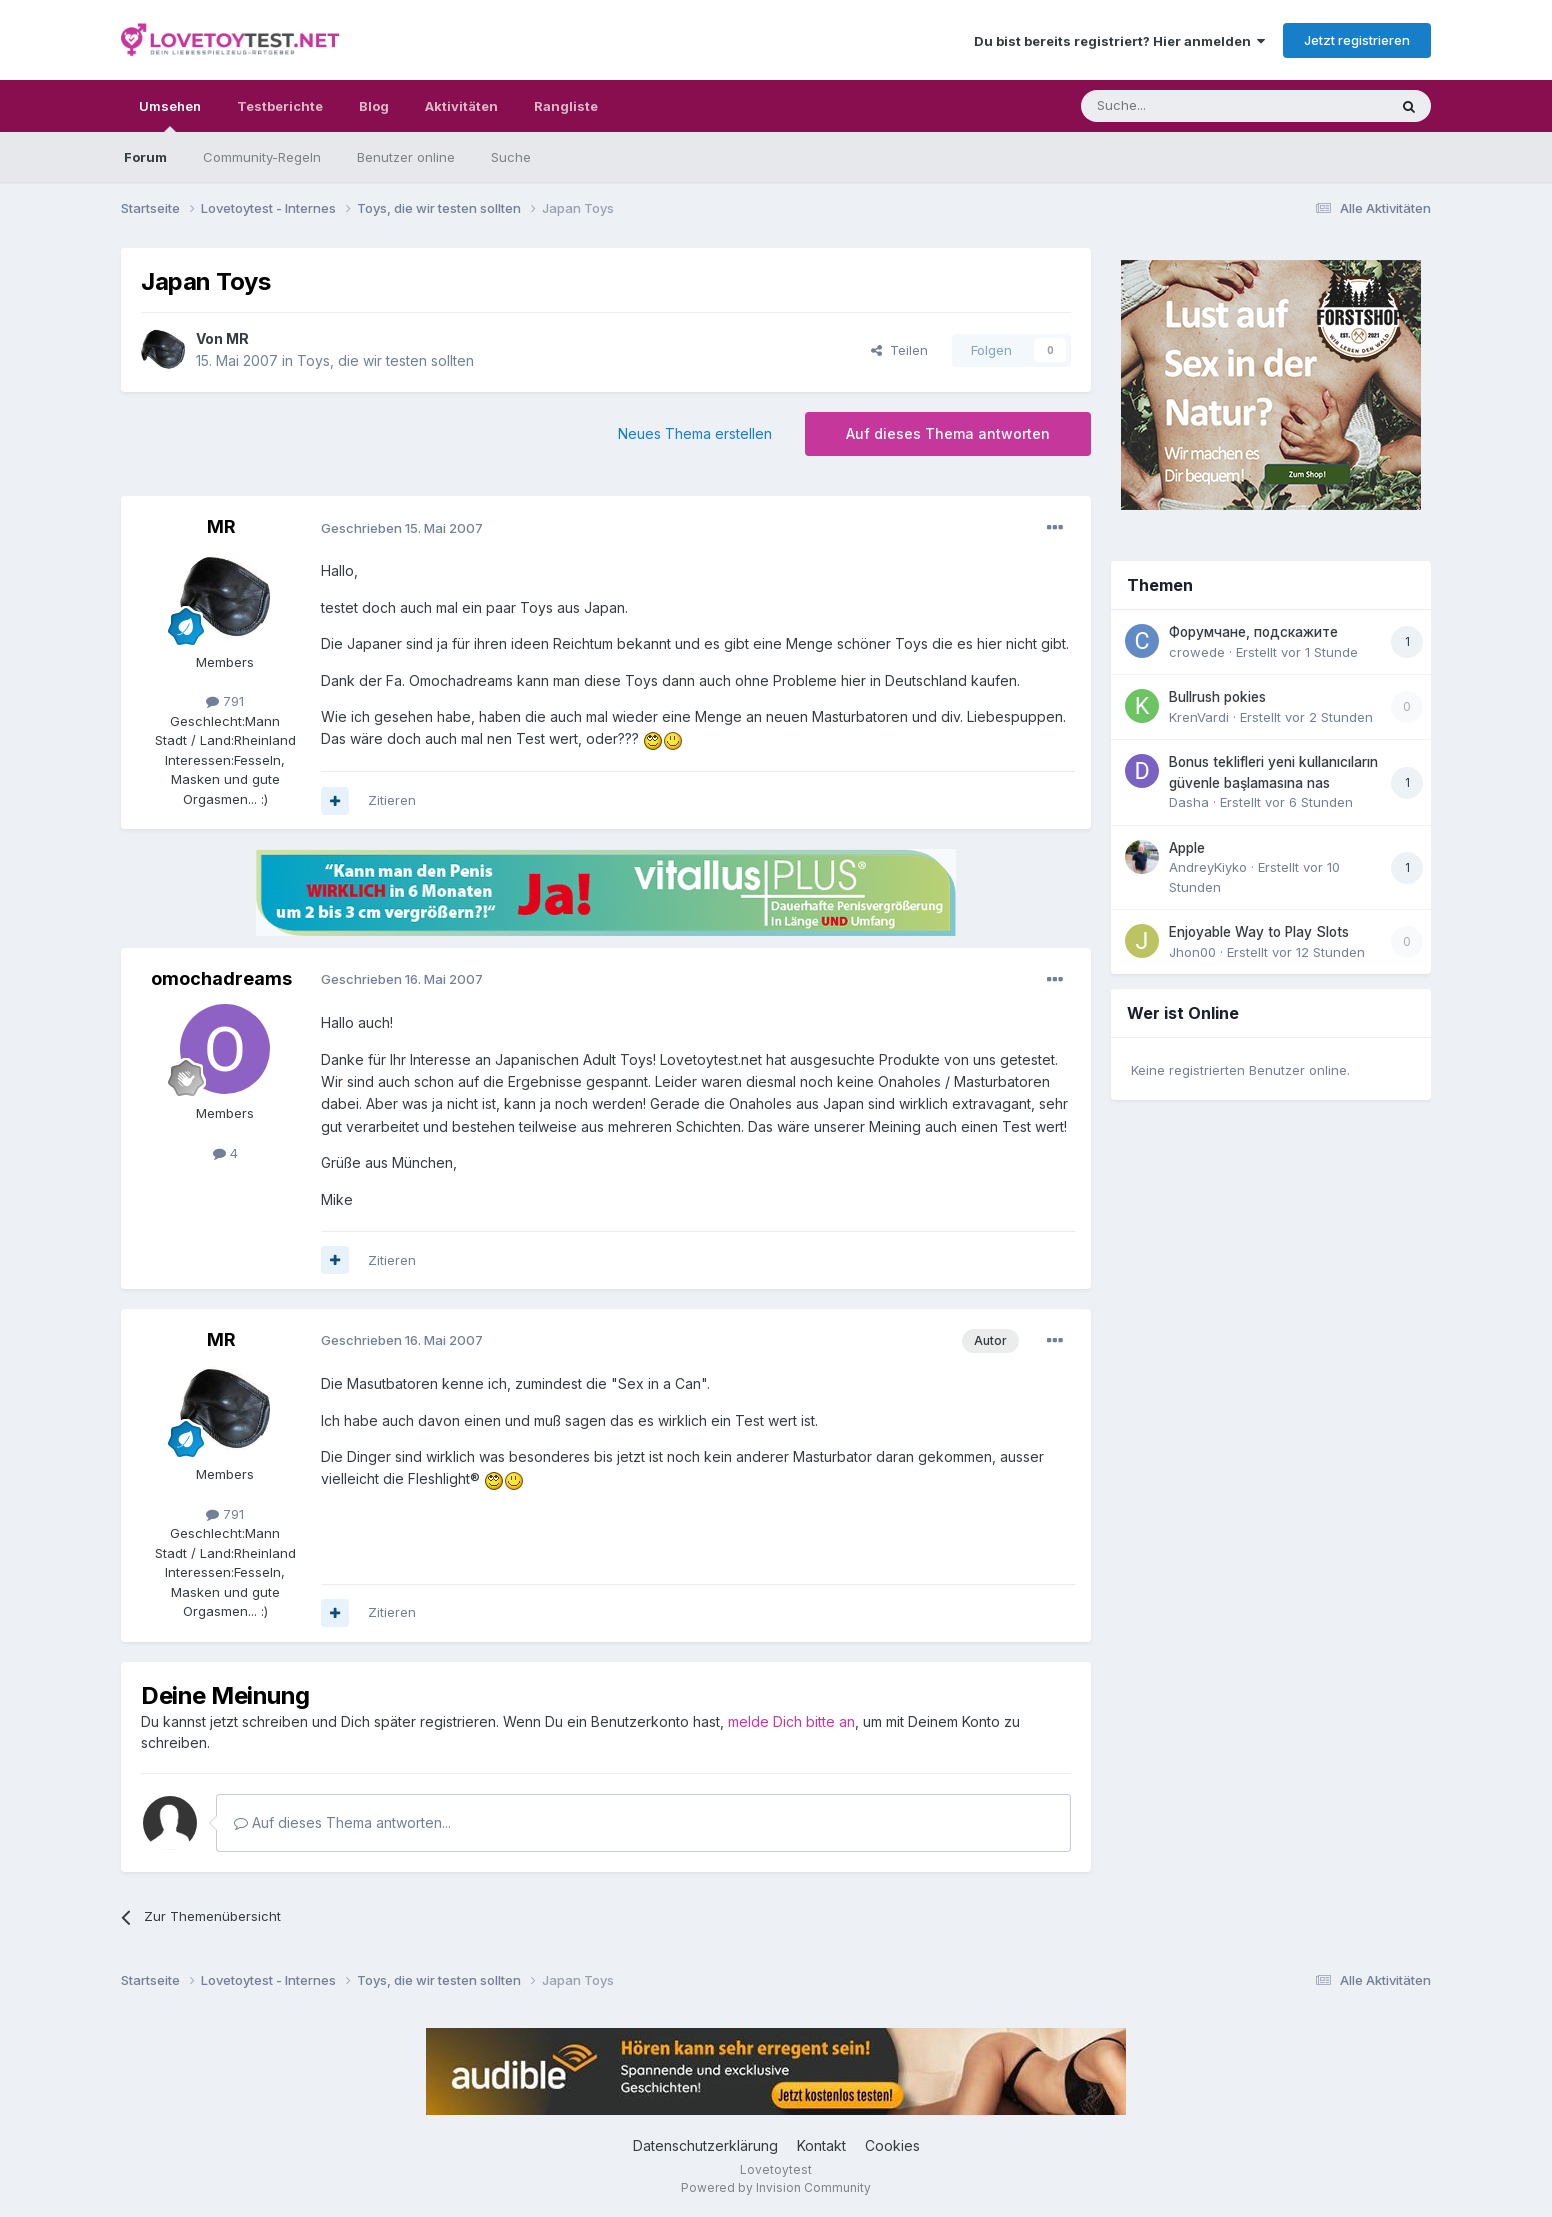  What do you see at coordinates (1187, 848) in the screenshot?
I see `Apple` at bounding box center [1187, 848].